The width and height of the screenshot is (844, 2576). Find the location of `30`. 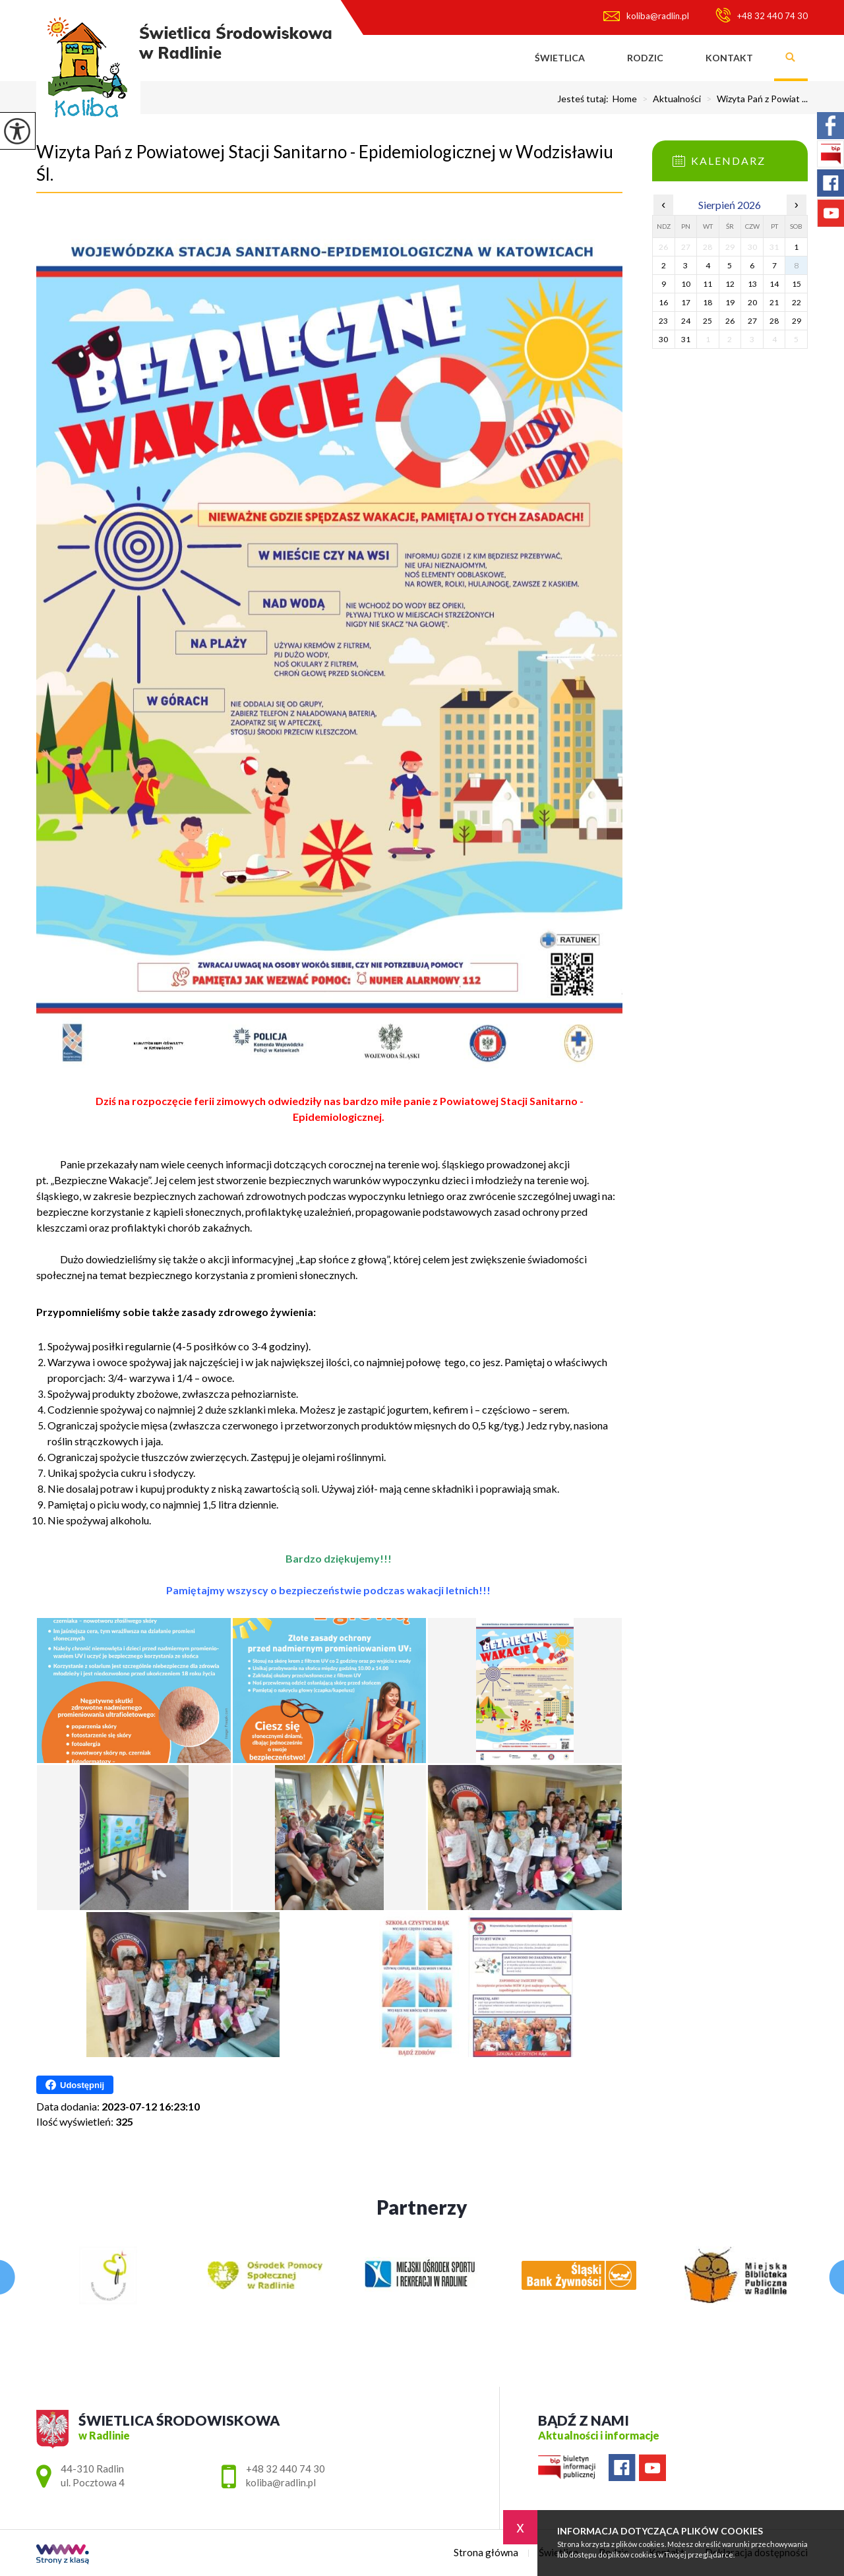

30 is located at coordinates (663, 339).